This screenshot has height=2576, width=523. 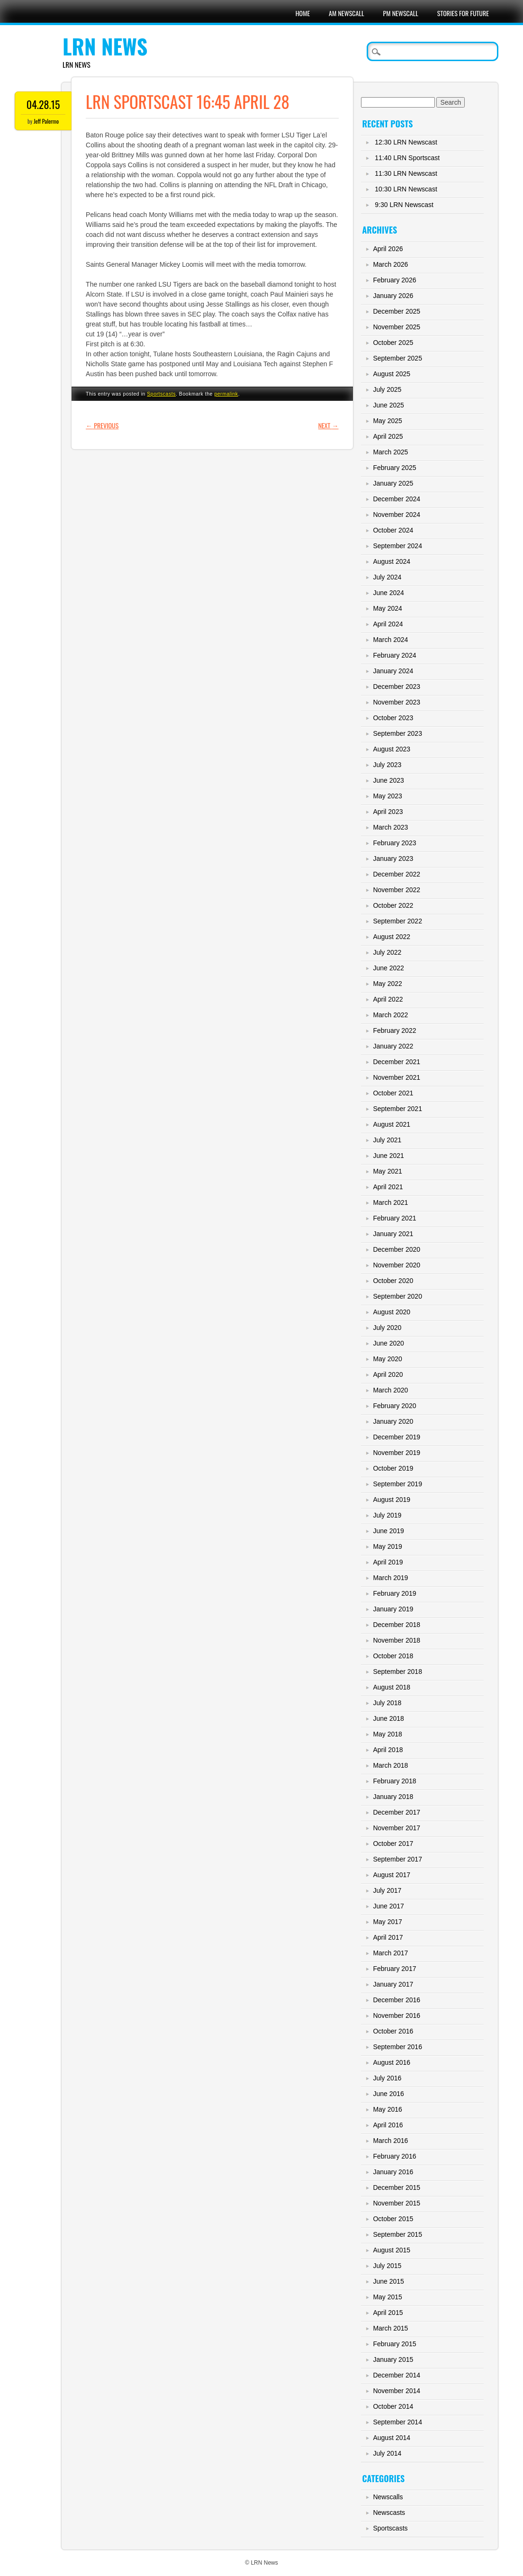 I want to click on November 2015, so click(x=396, y=2203).